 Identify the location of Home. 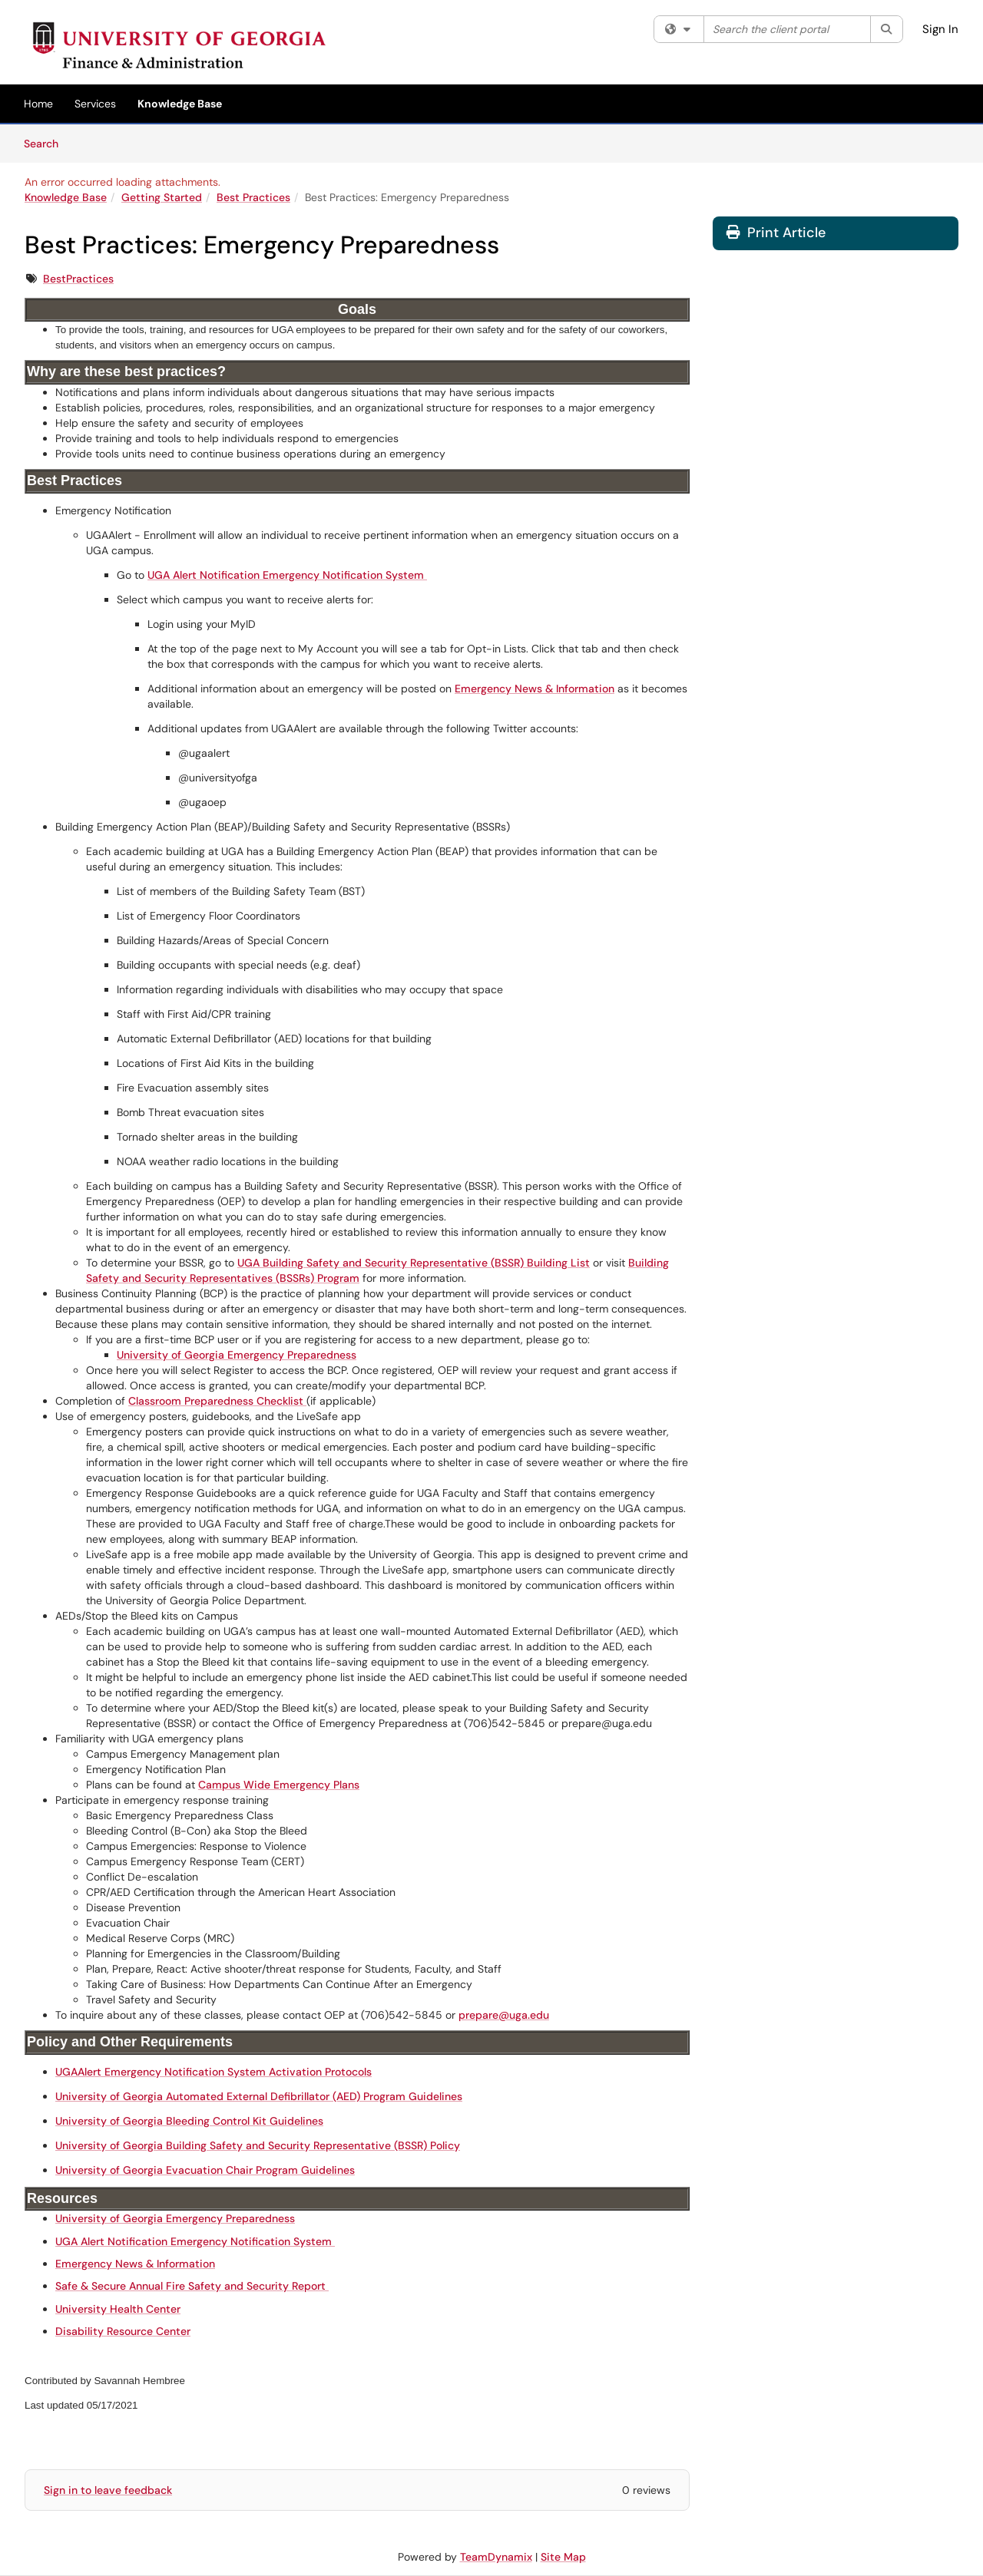
(38, 104).